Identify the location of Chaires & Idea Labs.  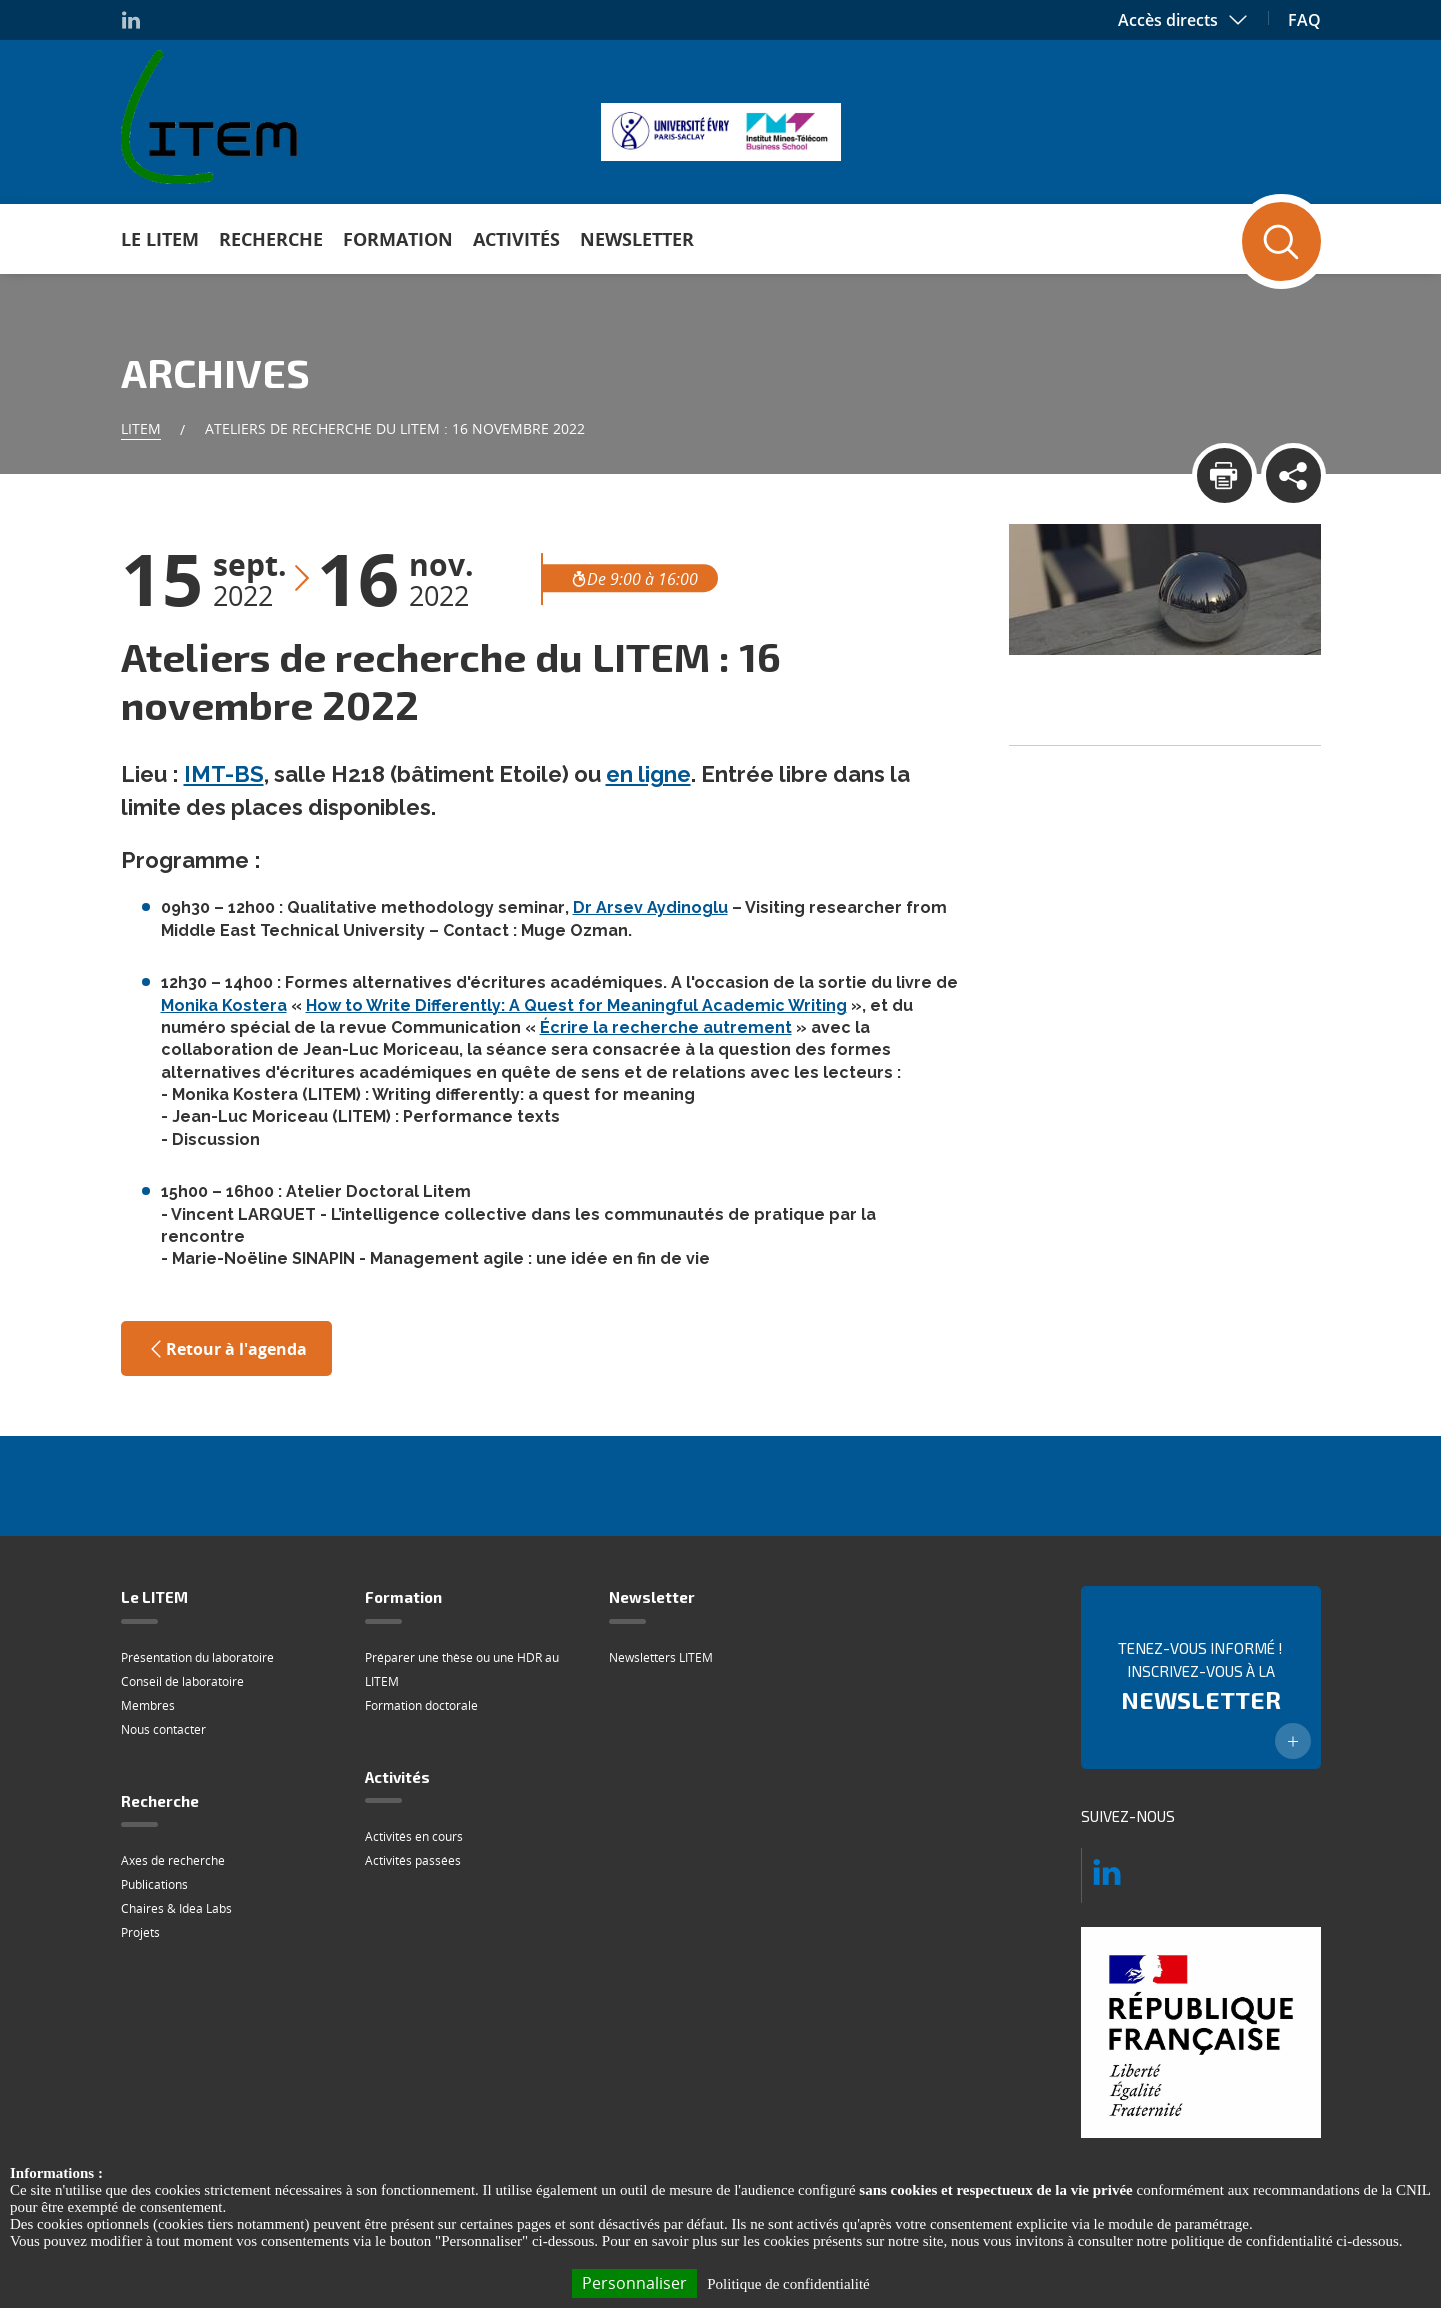
(176, 1908).